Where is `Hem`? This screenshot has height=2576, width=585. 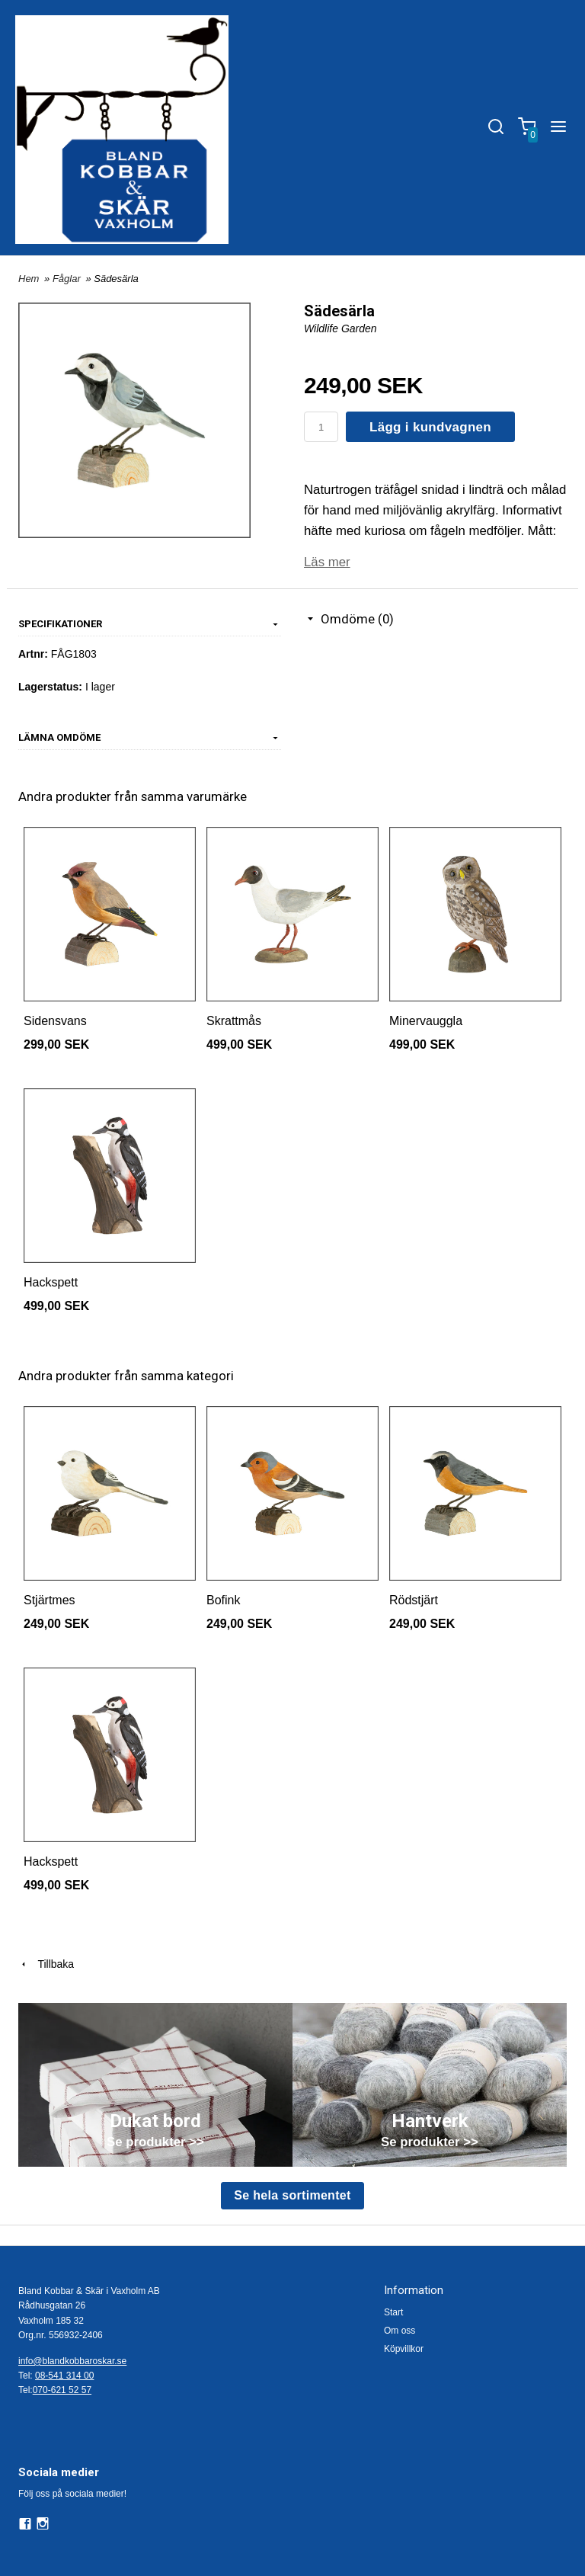
Hem is located at coordinates (28, 278).